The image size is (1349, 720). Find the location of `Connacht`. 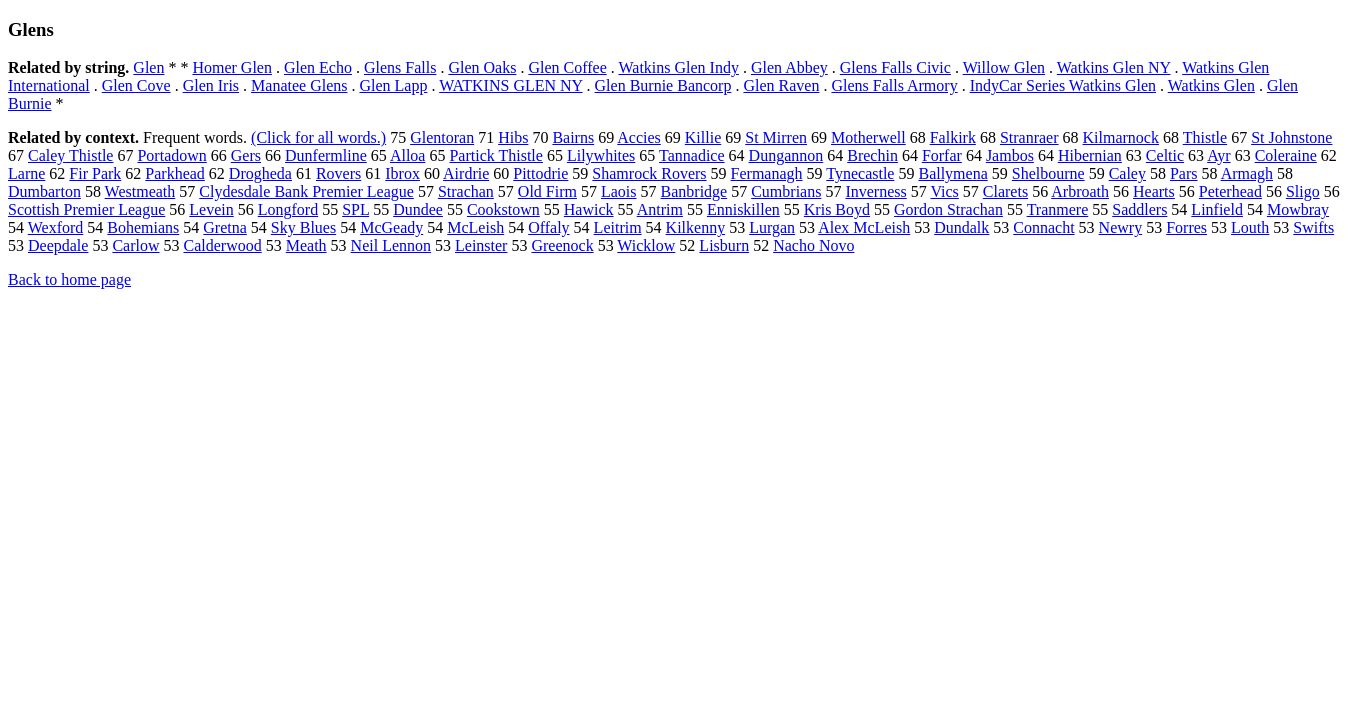

Connacht is located at coordinates (1043, 227).